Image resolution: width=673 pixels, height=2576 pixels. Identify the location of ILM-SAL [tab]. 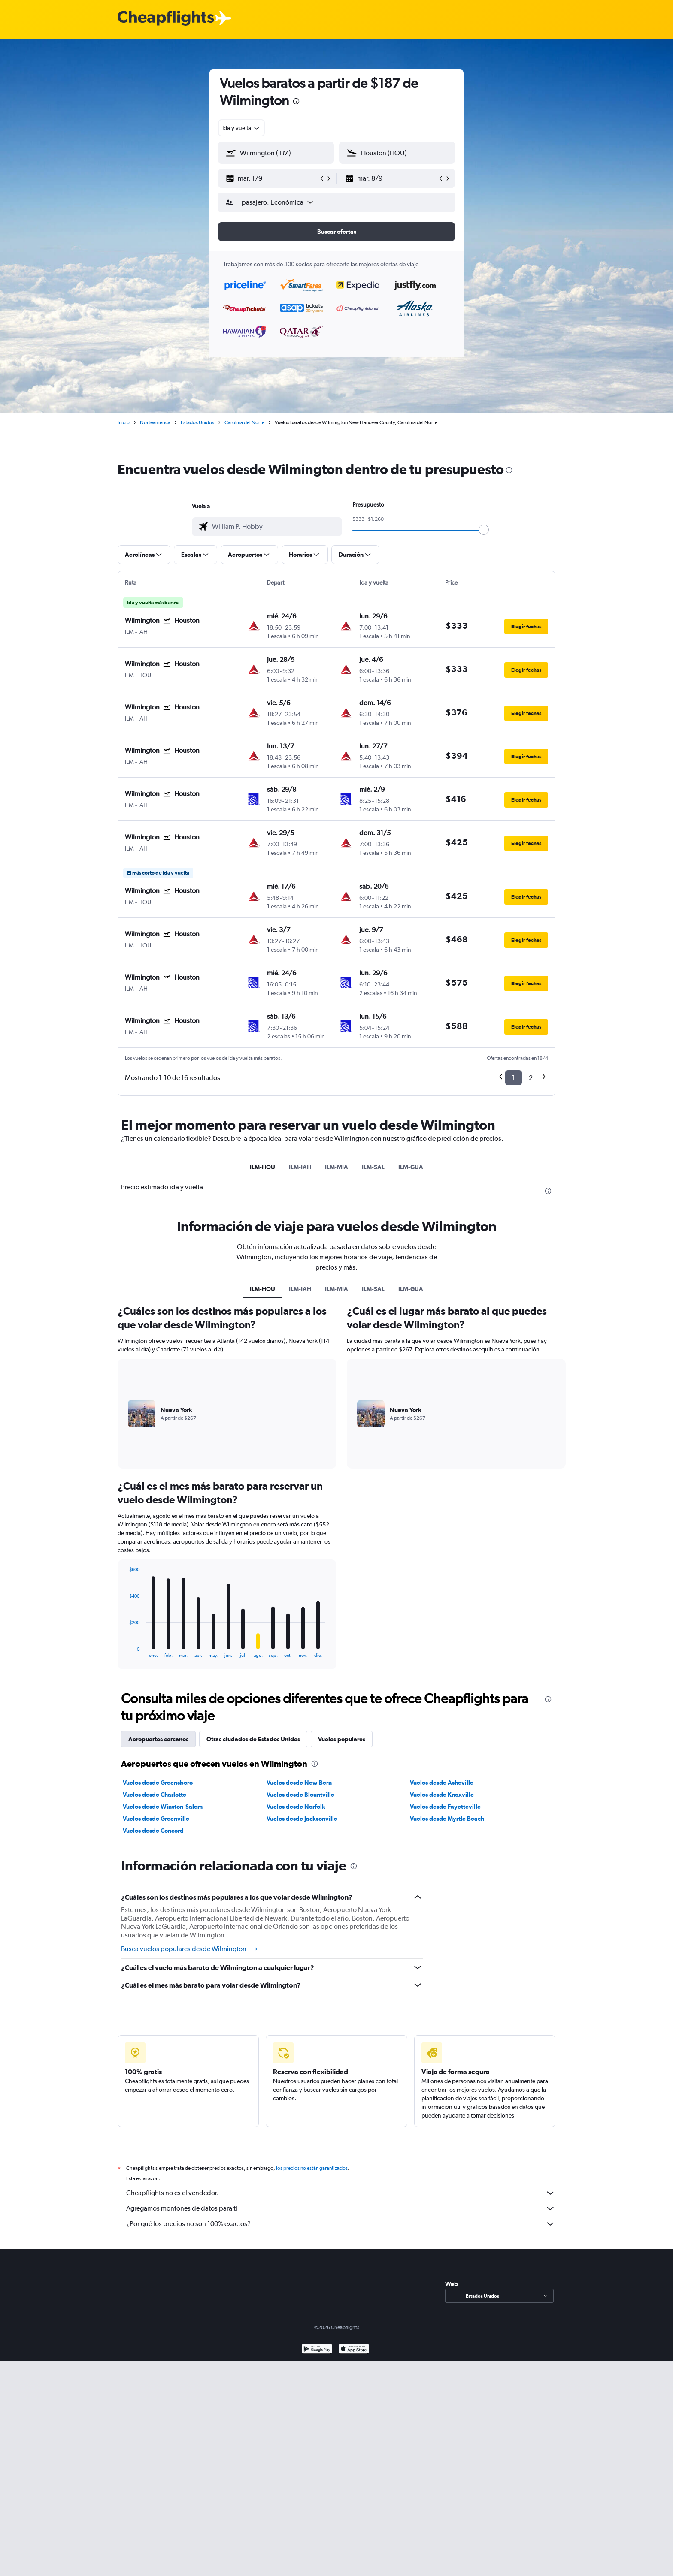
(373, 1167).